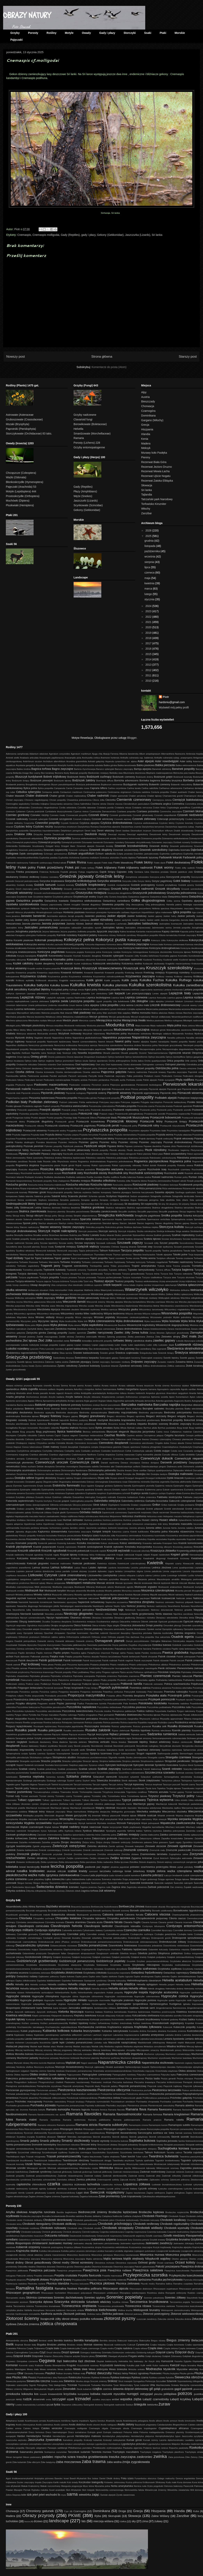 This screenshot has height=2576, width=203. I want to click on Eurema dina, so click(188, 1493).